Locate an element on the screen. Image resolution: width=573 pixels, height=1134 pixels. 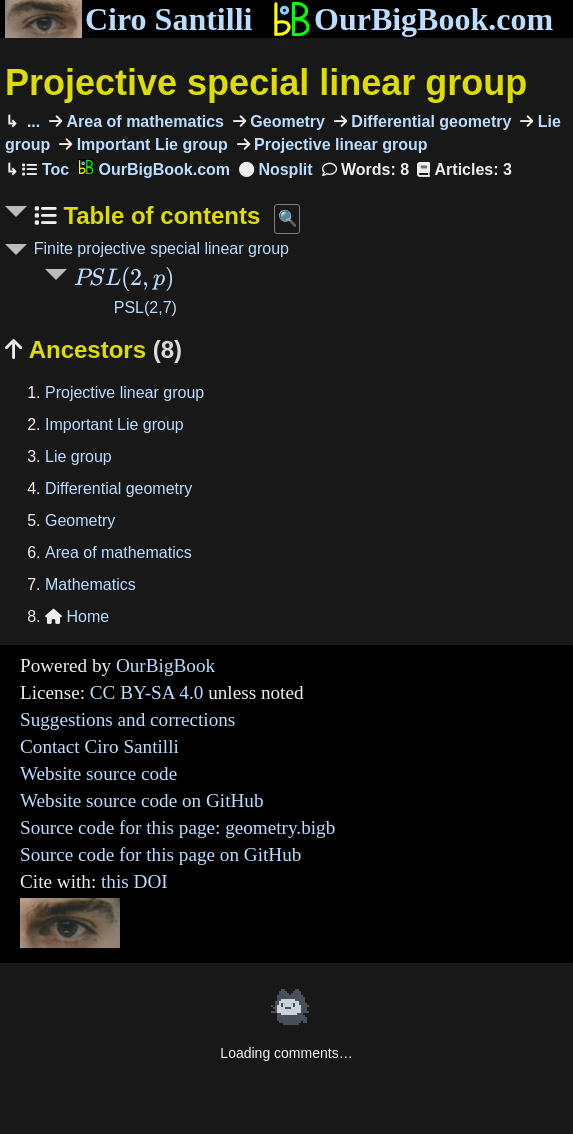
Source code for this page: geometry.bigb is located at coordinates (177, 827).